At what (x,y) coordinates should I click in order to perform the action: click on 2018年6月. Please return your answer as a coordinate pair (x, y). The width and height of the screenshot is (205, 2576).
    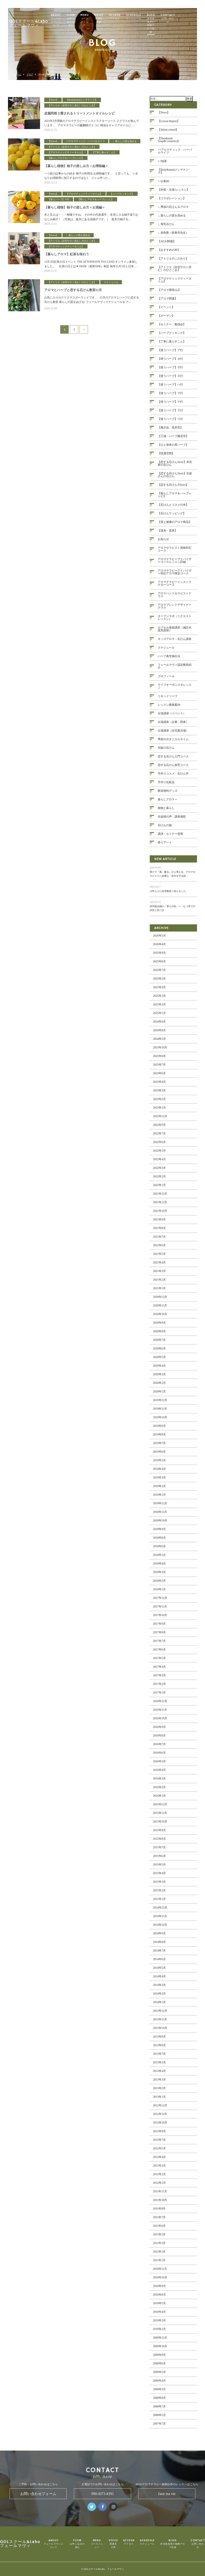
    Looking at the image, I should click on (159, 1547).